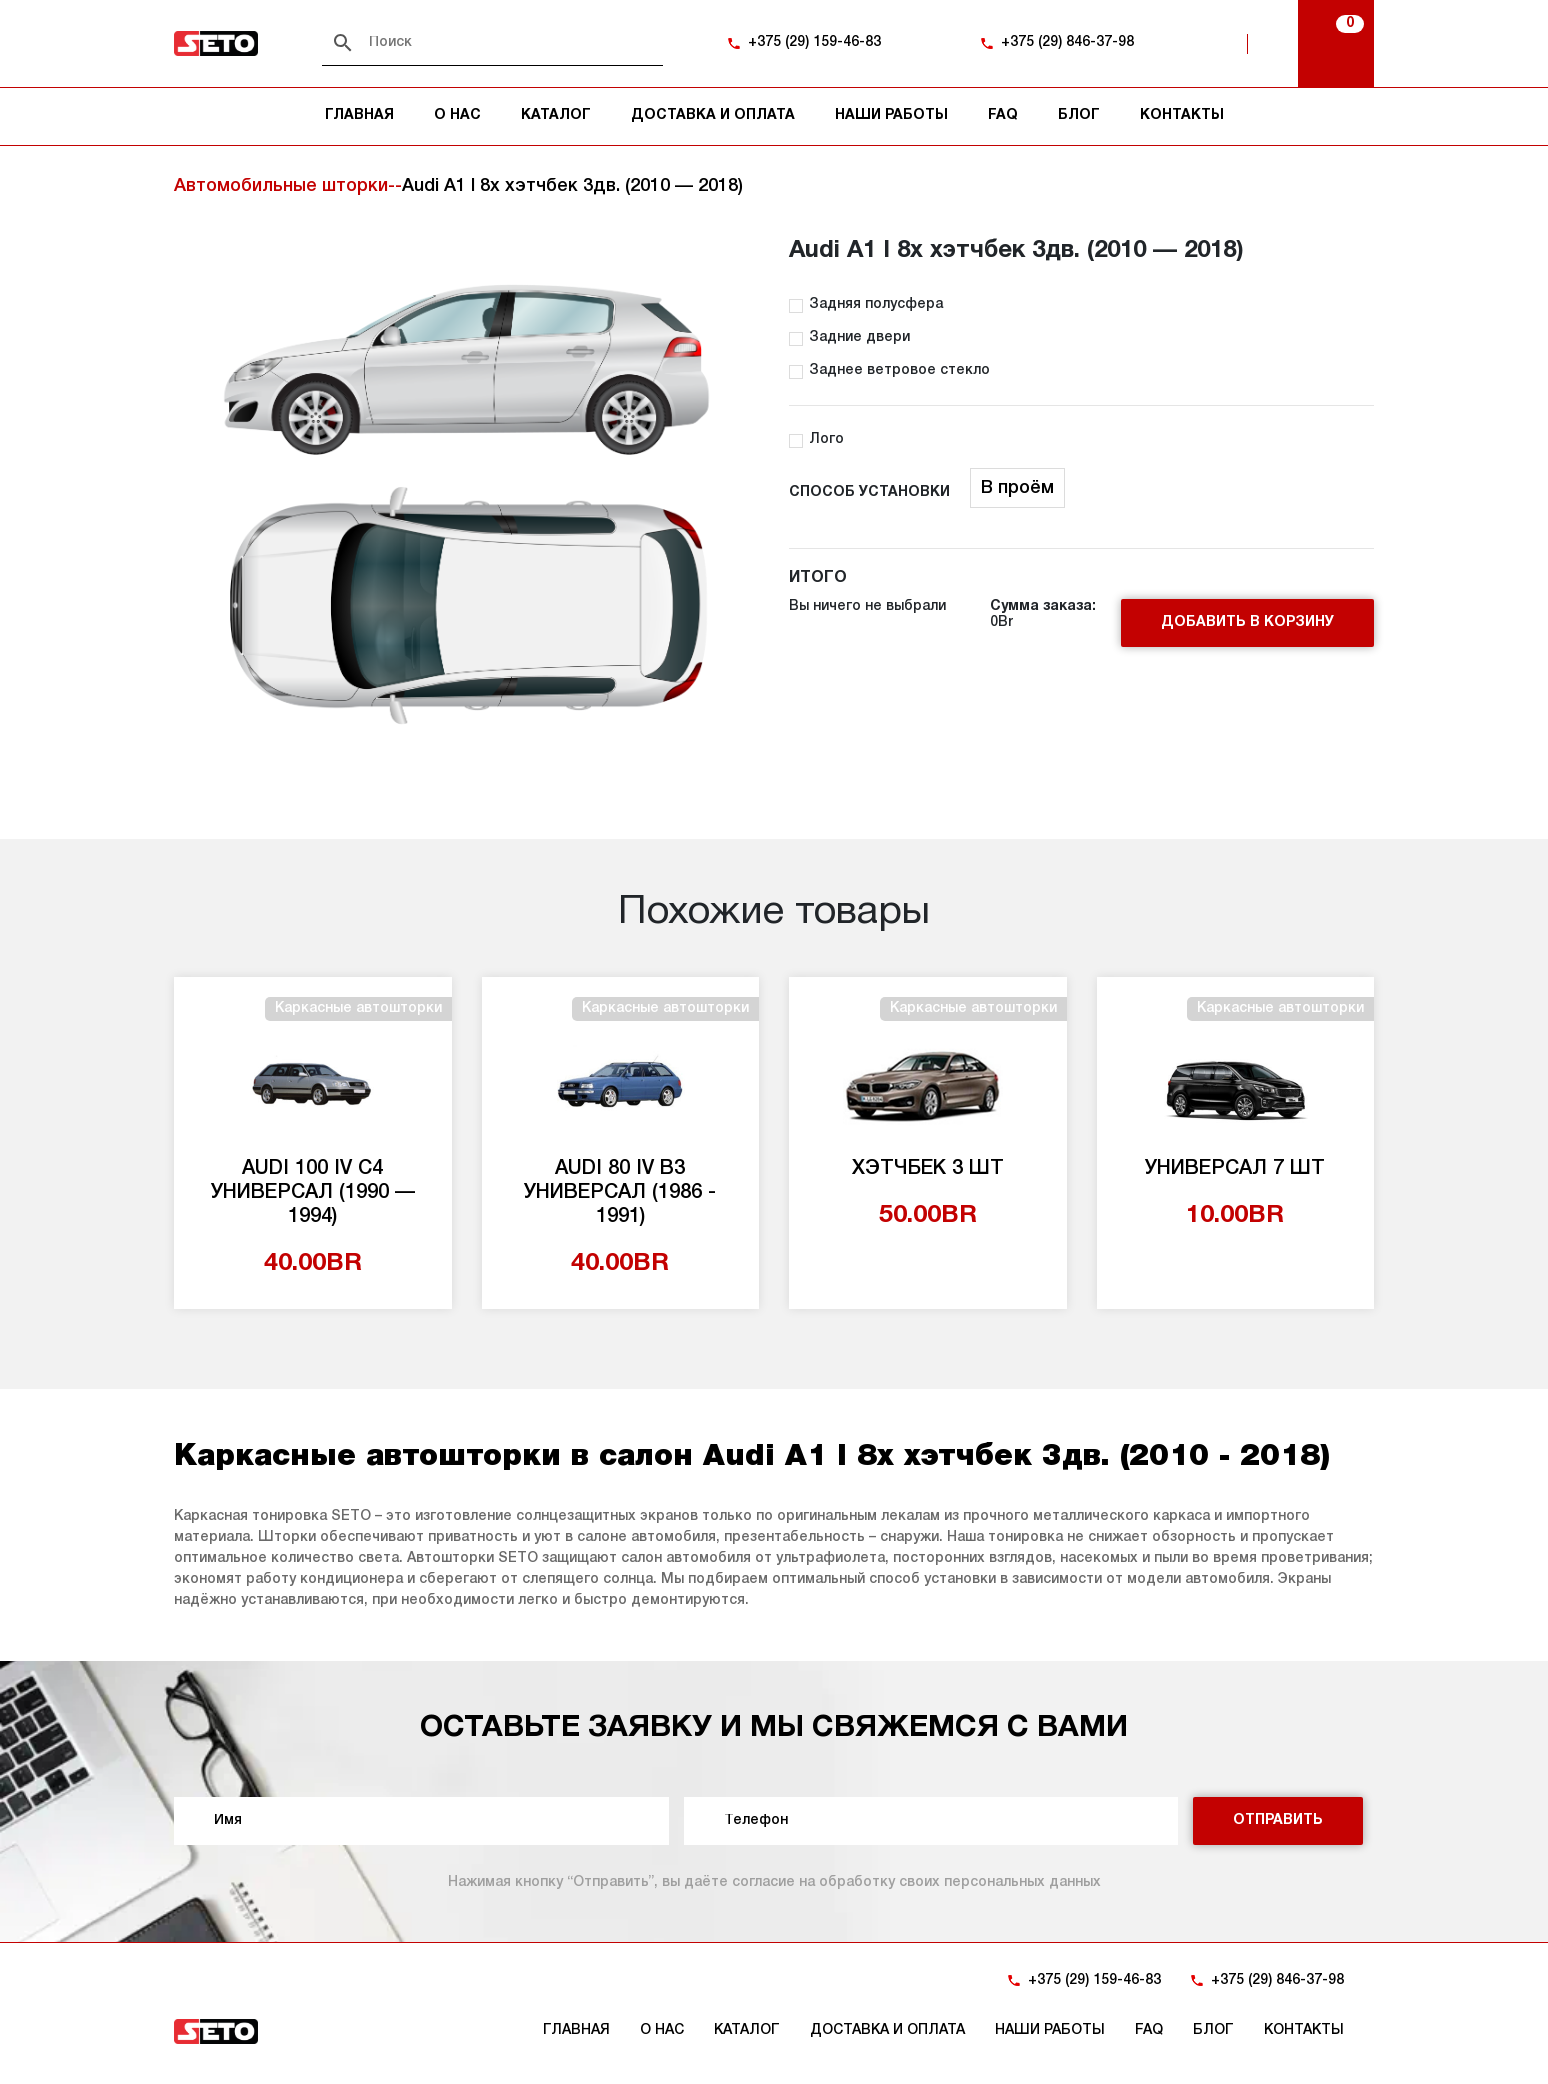  Describe the element at coordinates (876, 304) in the screenshot. I see `Задняя полусфера` at that location.